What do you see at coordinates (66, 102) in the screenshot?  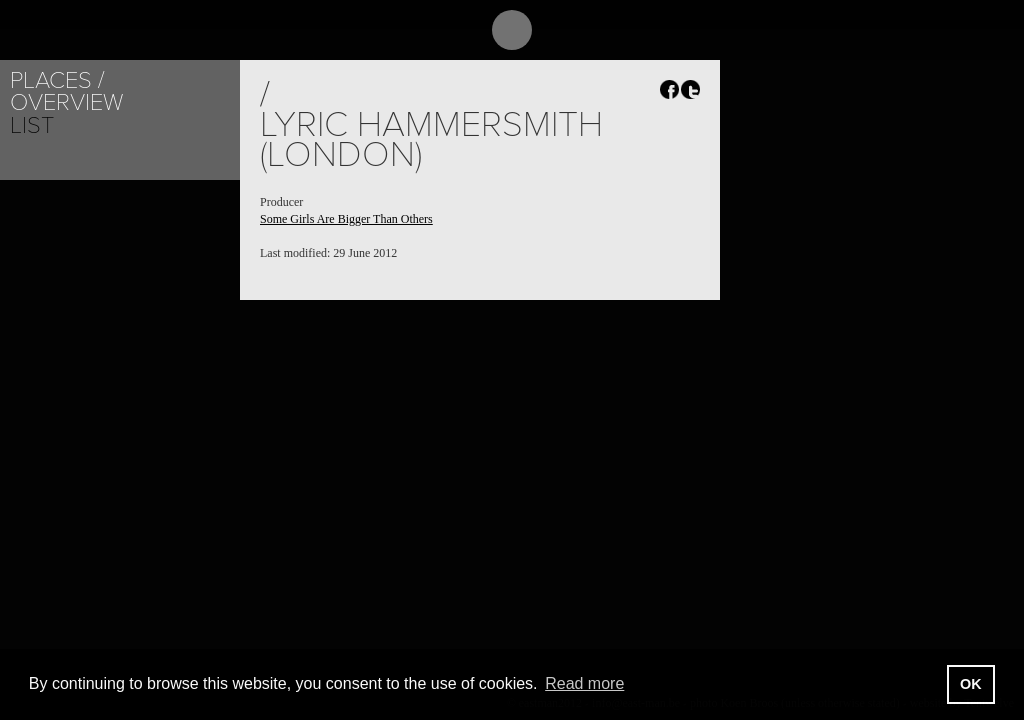 I see `Overview` at bounding box center [66, 102].